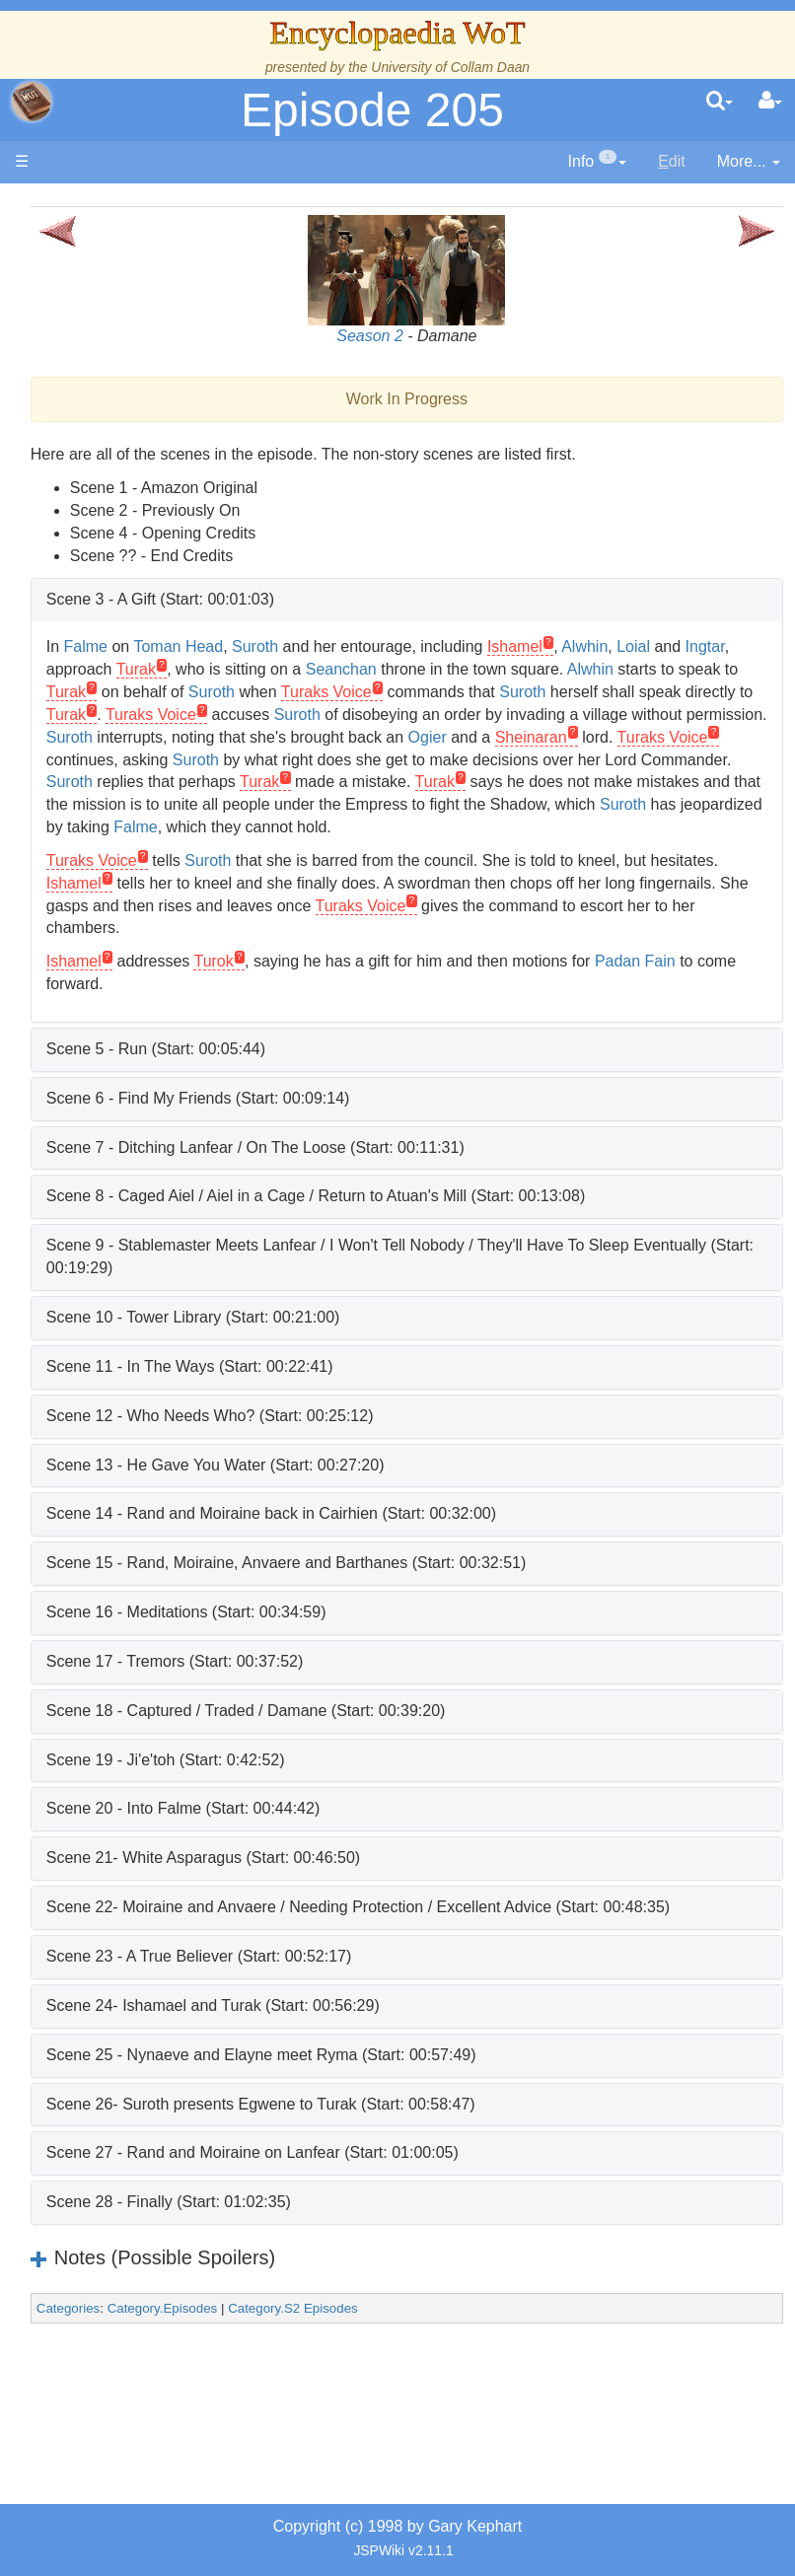  I want to click on [search], so click(719, 101).